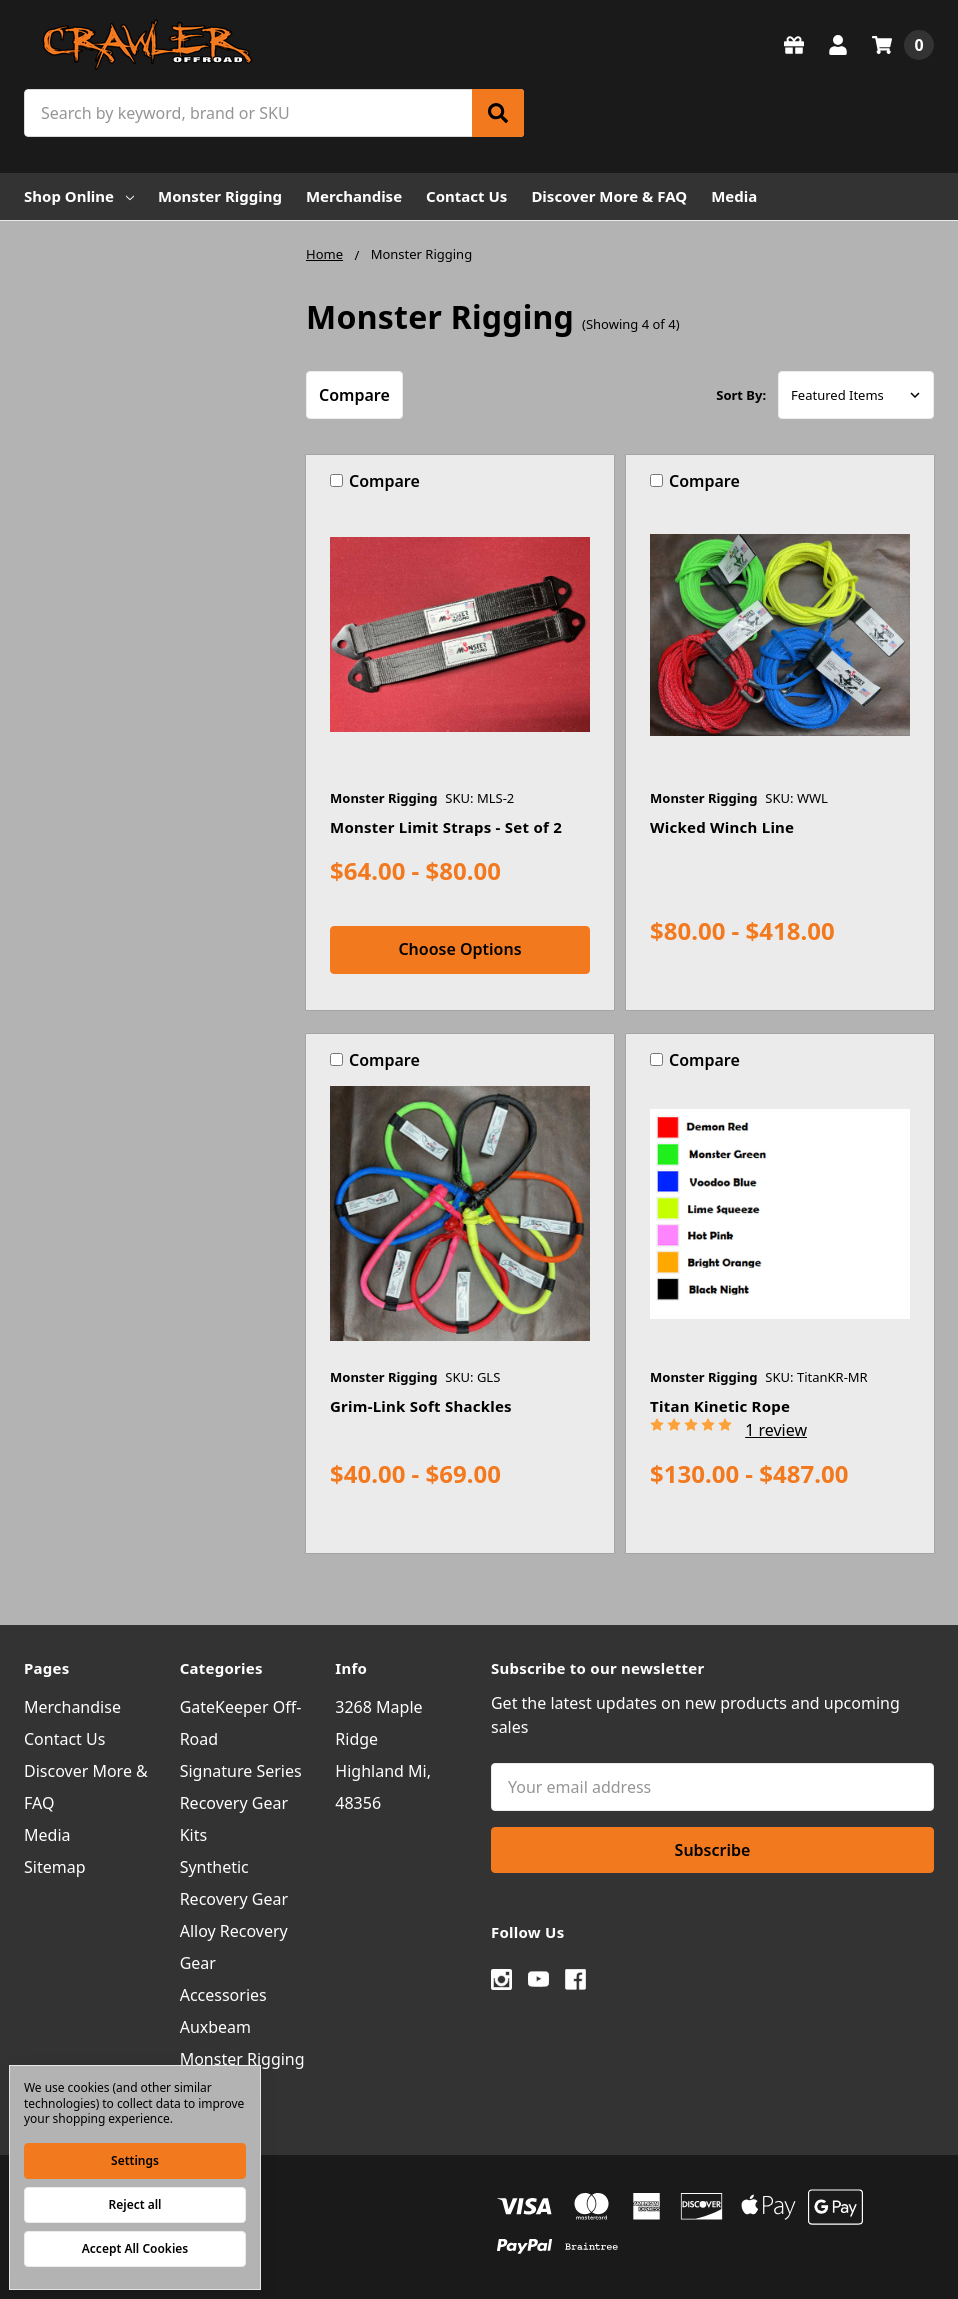 The width and height of the screenshot is (958, 2299). I want to click on Accept All Cookies, so click(135, 2248).